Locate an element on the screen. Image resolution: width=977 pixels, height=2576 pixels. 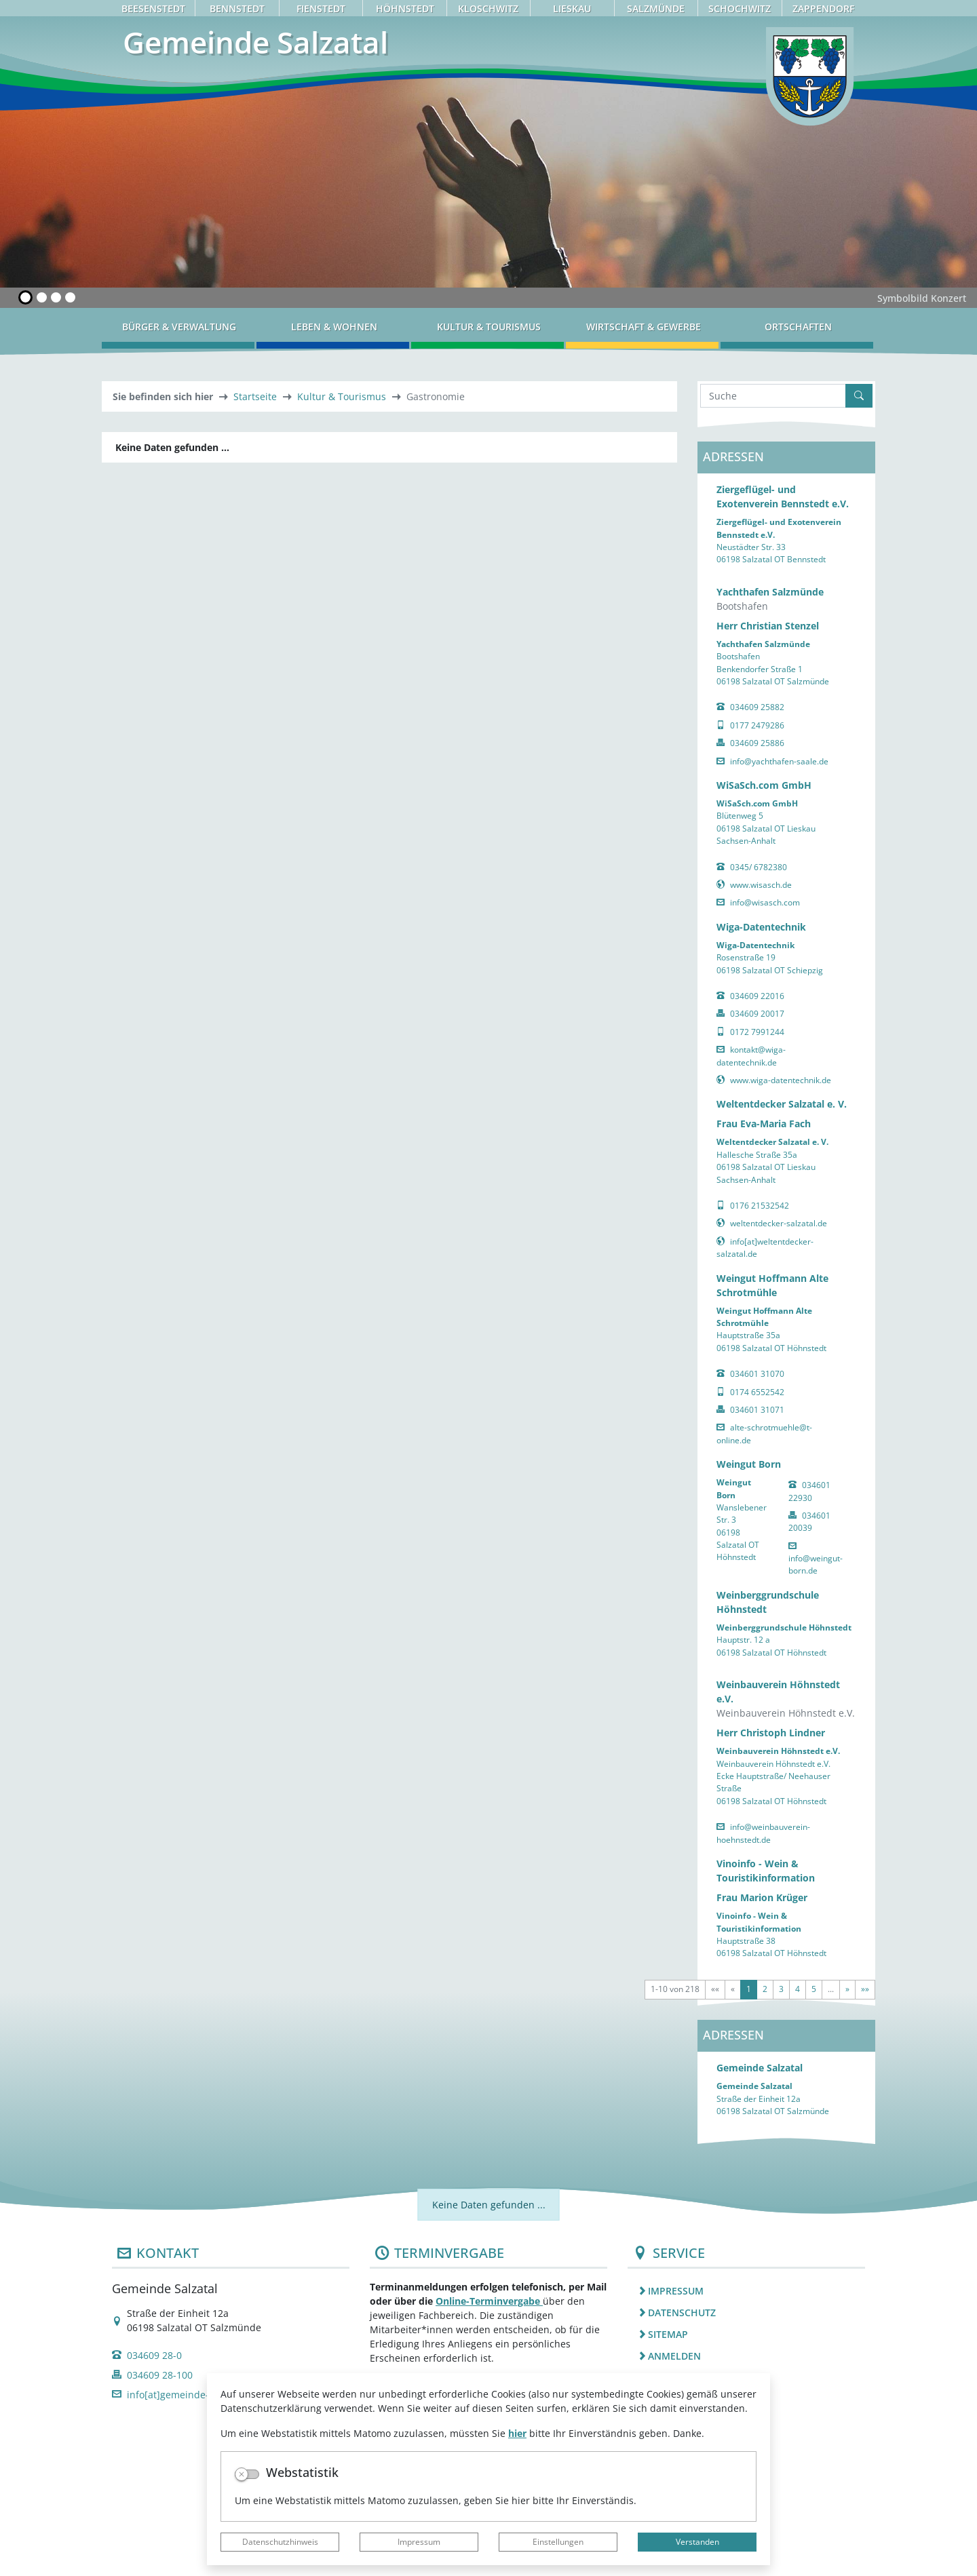
Kultur & Tourismus is located at coordinates (341, 396).